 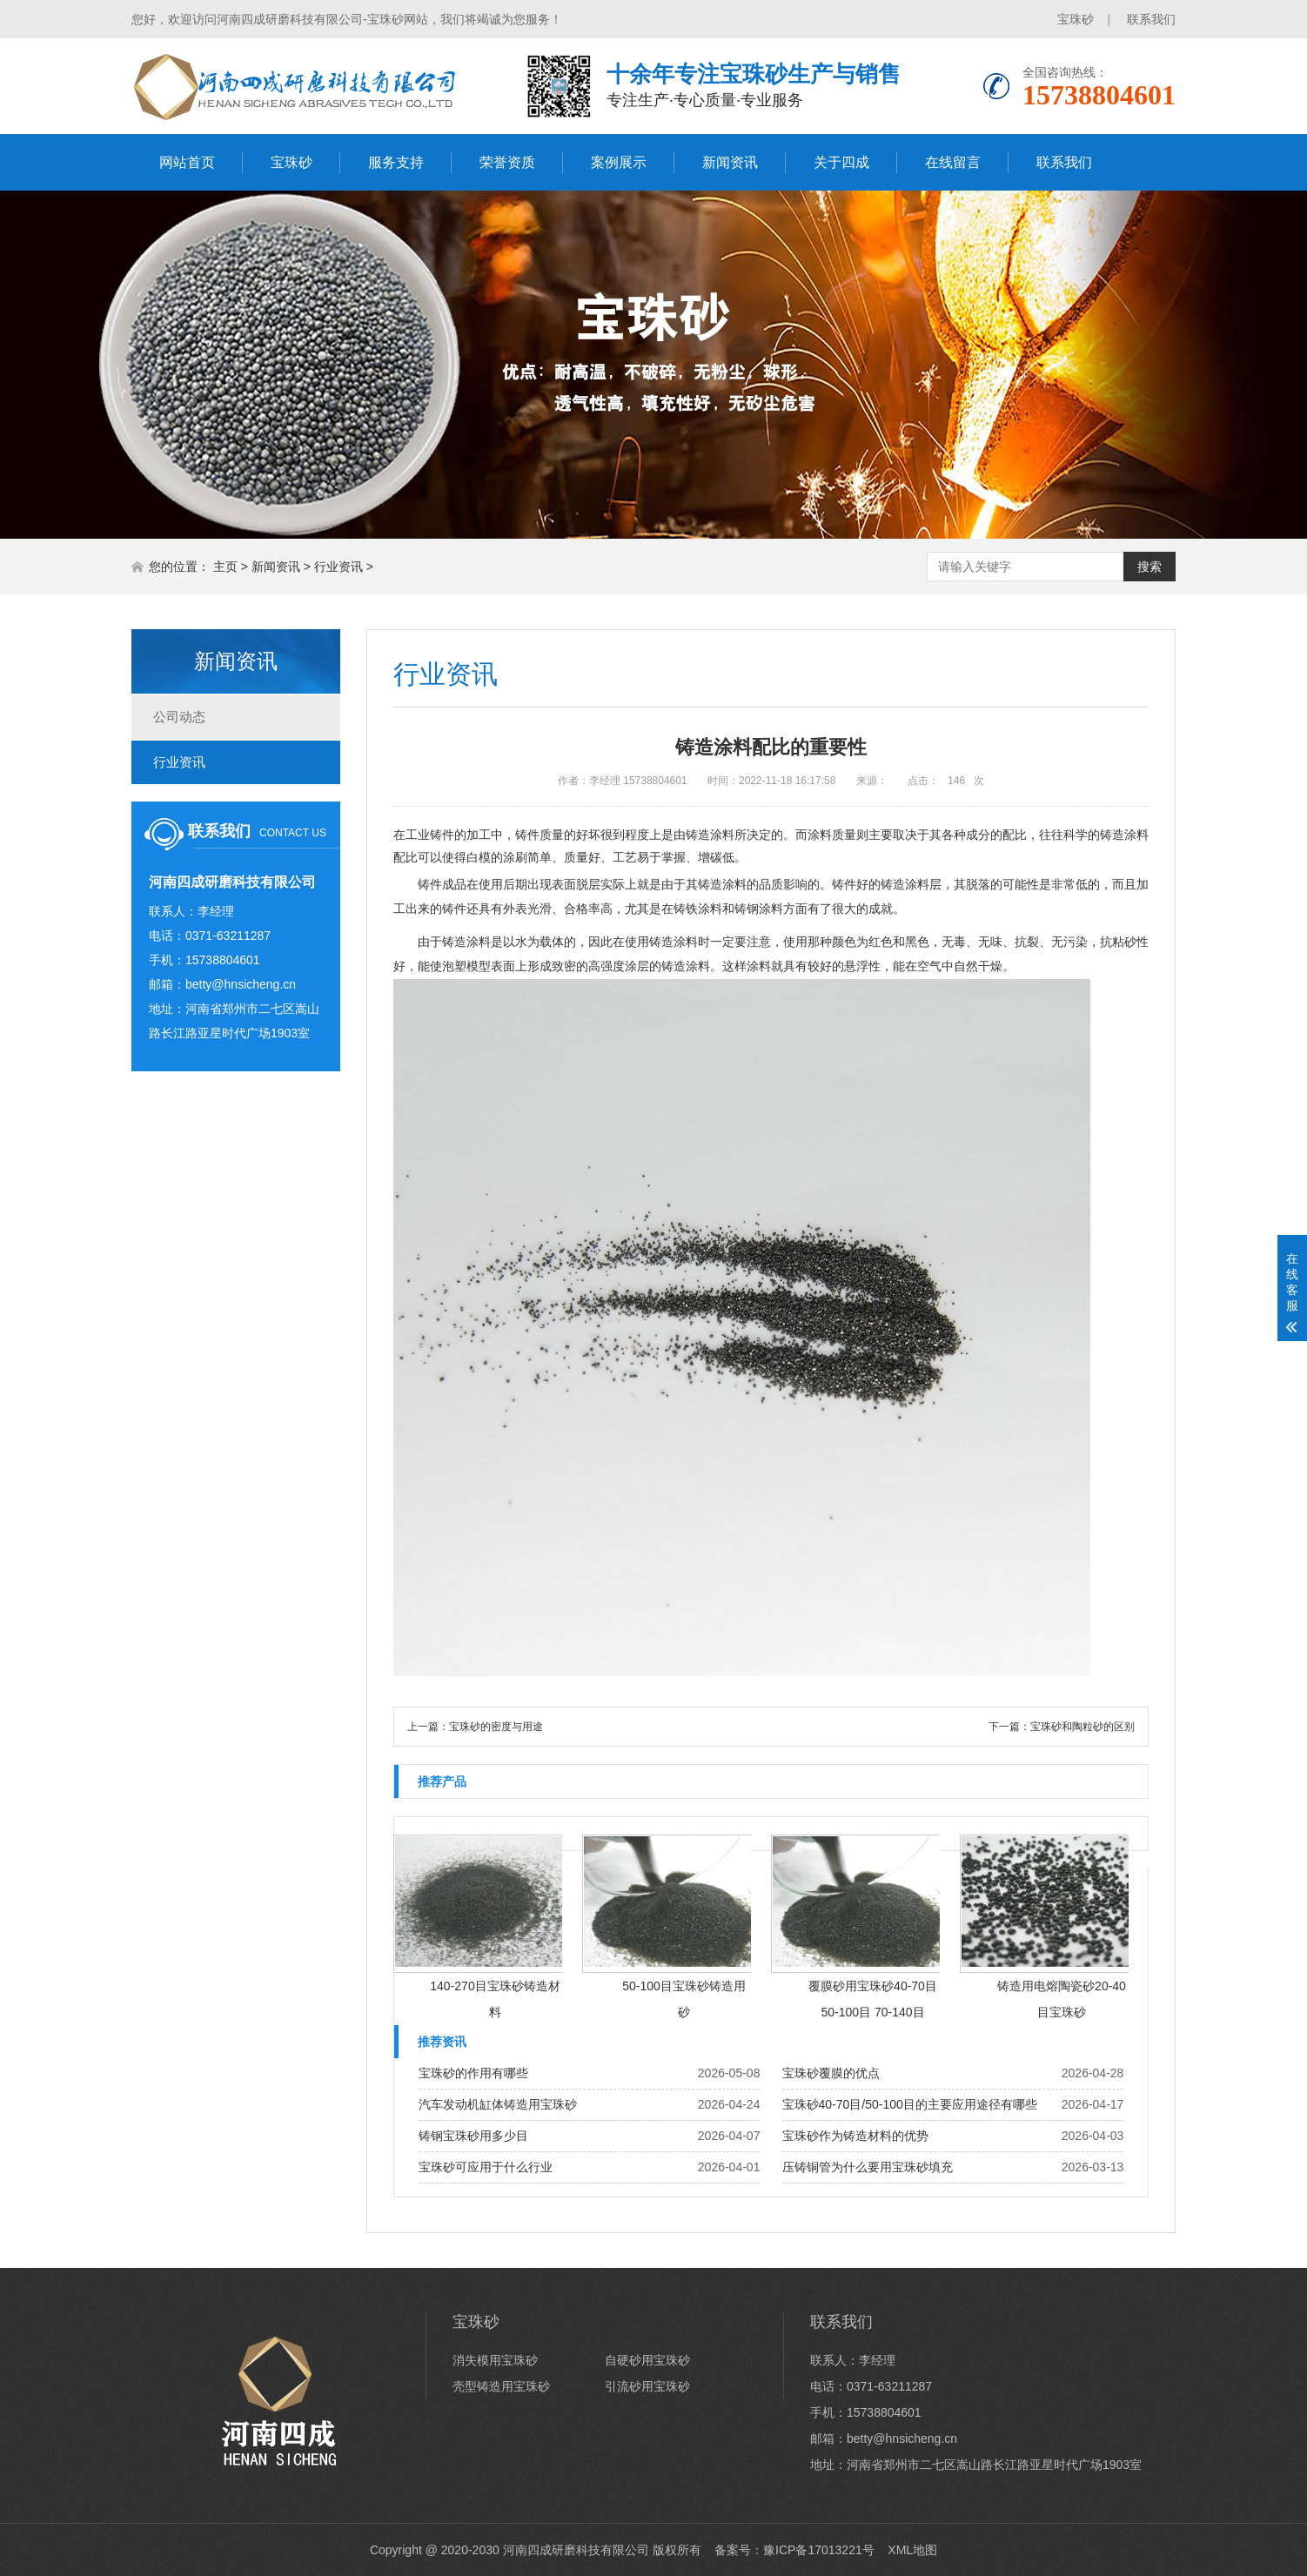 I want to click on 在线留言, so click(x=953, y=162).